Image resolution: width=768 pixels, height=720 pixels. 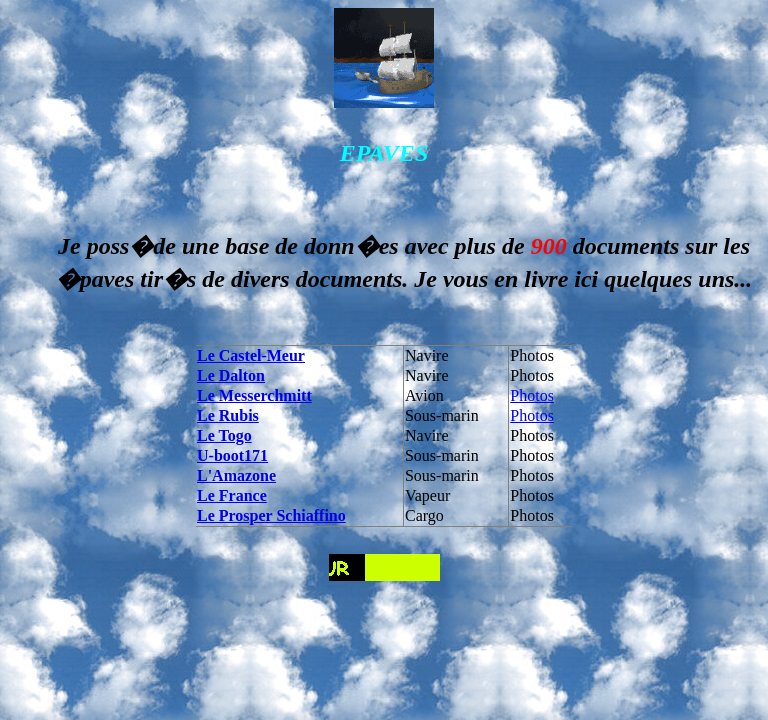 What do you see at coordinates (232, 455) in the screenshot?
I see `U-boot171` at bounding box center [232, 455].